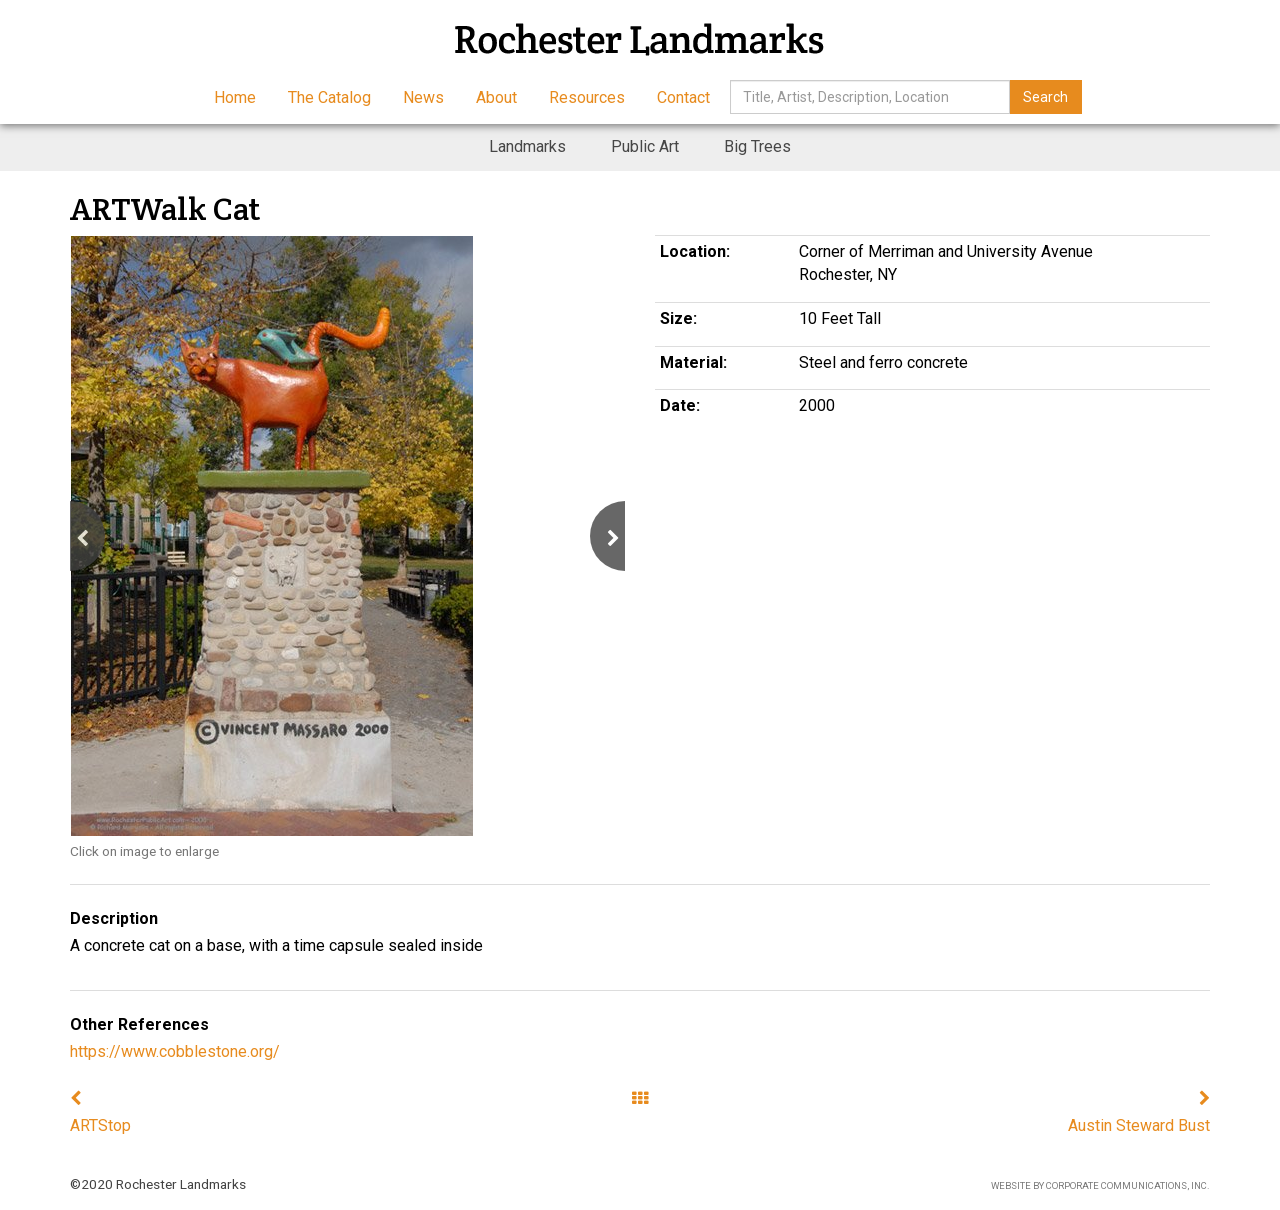 This screenshot has height=1210, width=1280. I want to click on [button], so click(70, 536).